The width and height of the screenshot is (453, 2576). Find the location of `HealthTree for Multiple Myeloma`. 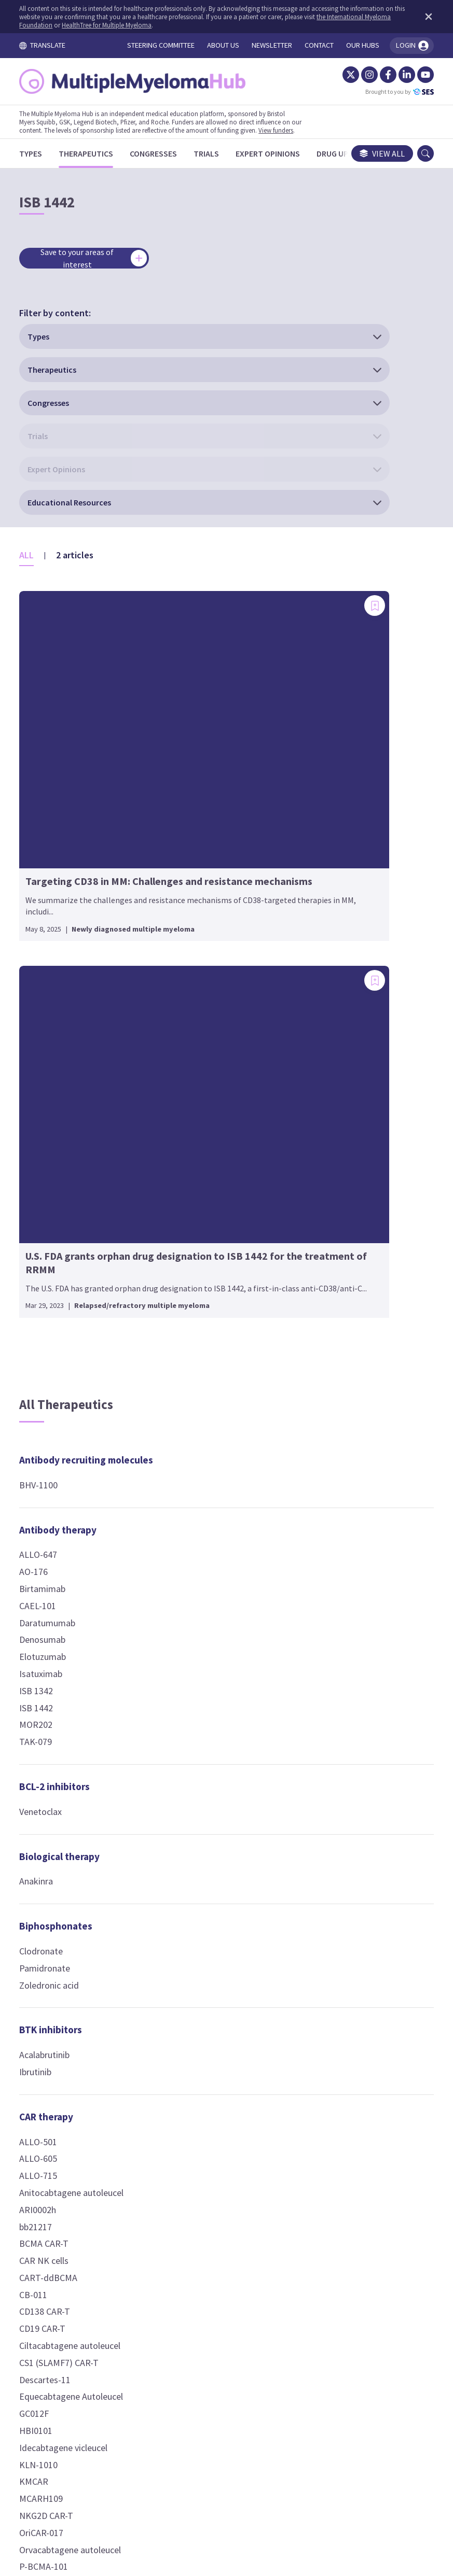

HealthTree for Multiple Myeloma is located at coordinates (144, 25).